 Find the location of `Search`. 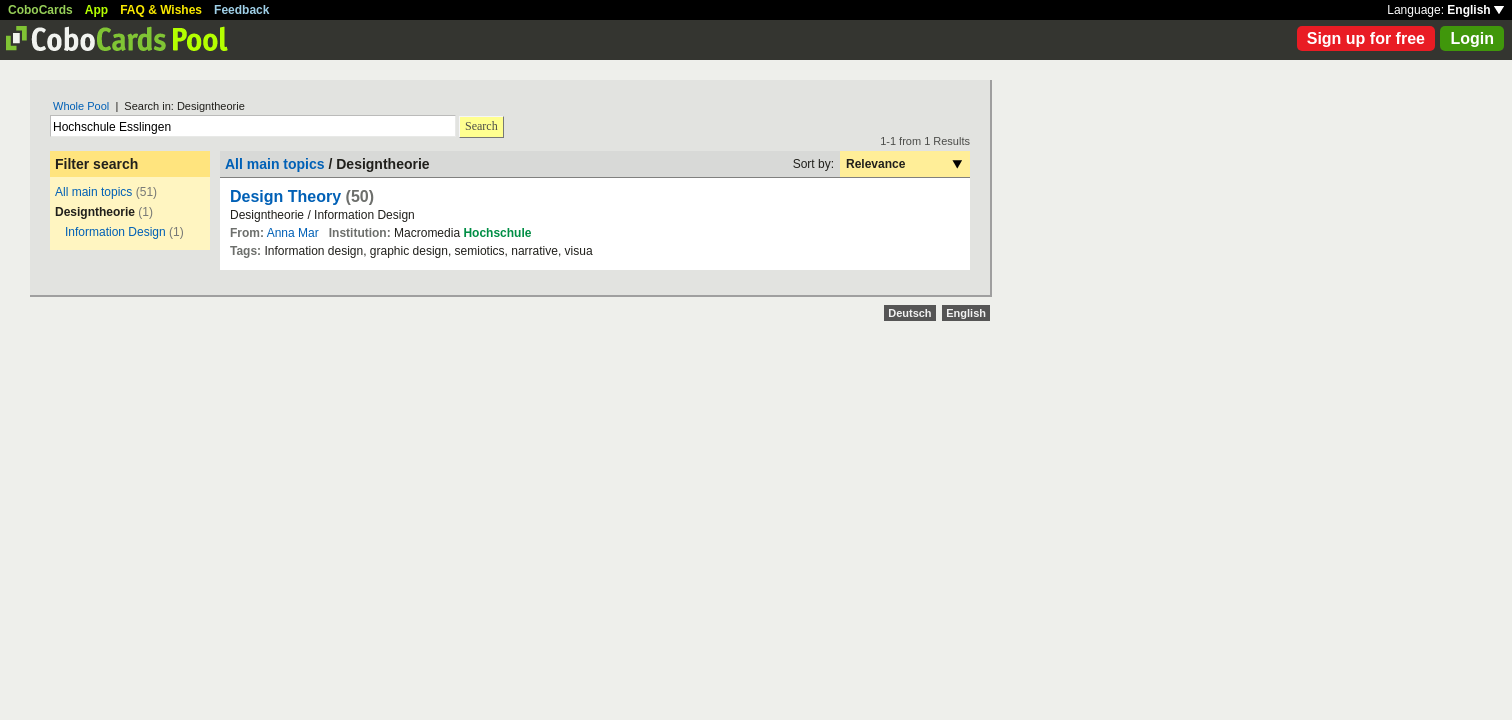

Search is located at coordinates (481, 126).